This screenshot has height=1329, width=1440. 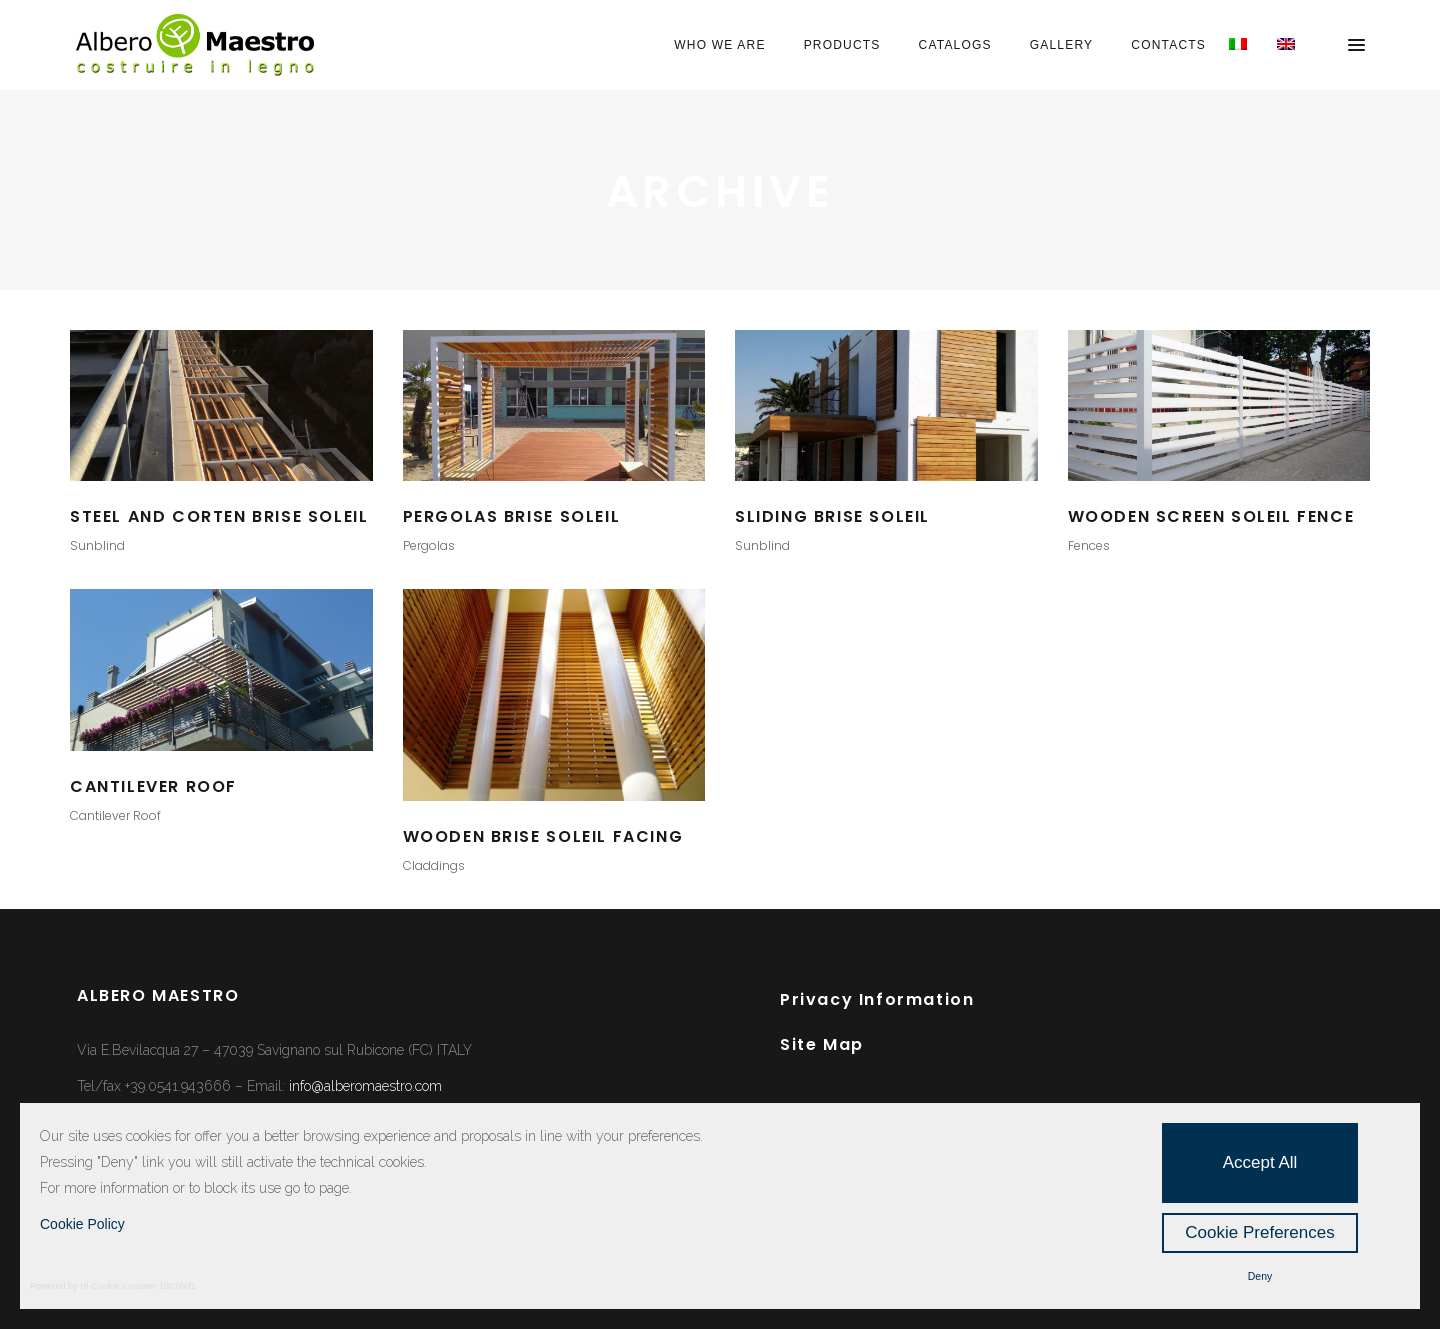 What do you see at coordinates (115, 815) in the screenshot?
I see `Cantilever Roof` at bounding box center [115, 815].